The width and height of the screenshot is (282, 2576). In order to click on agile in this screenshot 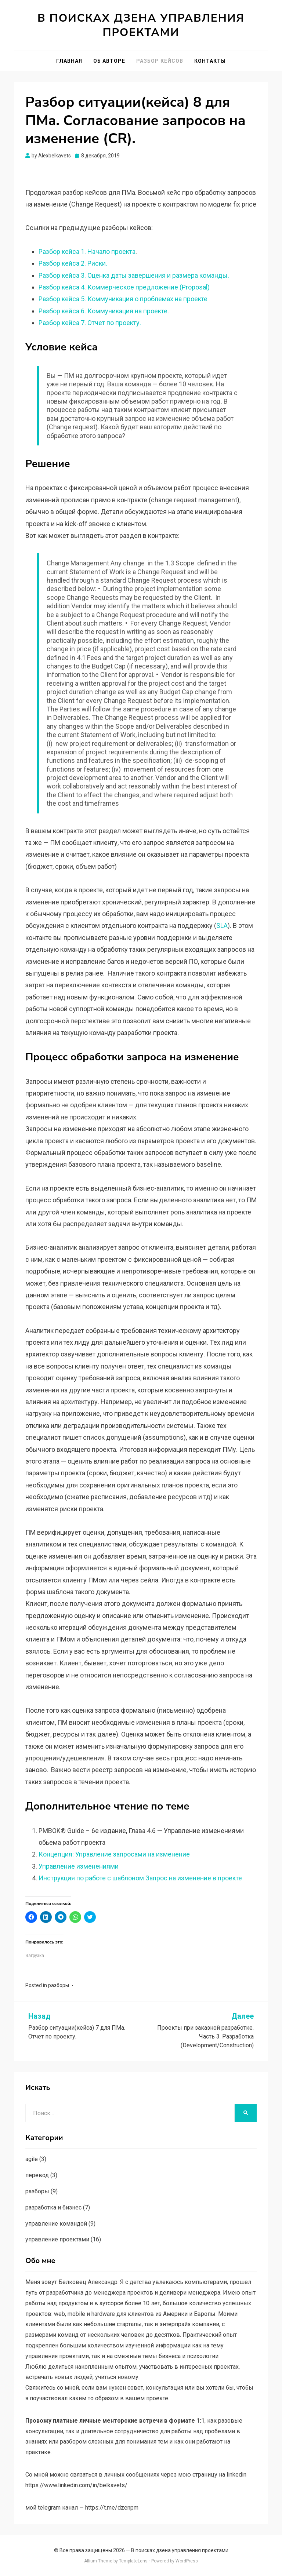, I will do `click(31, 2159)`.